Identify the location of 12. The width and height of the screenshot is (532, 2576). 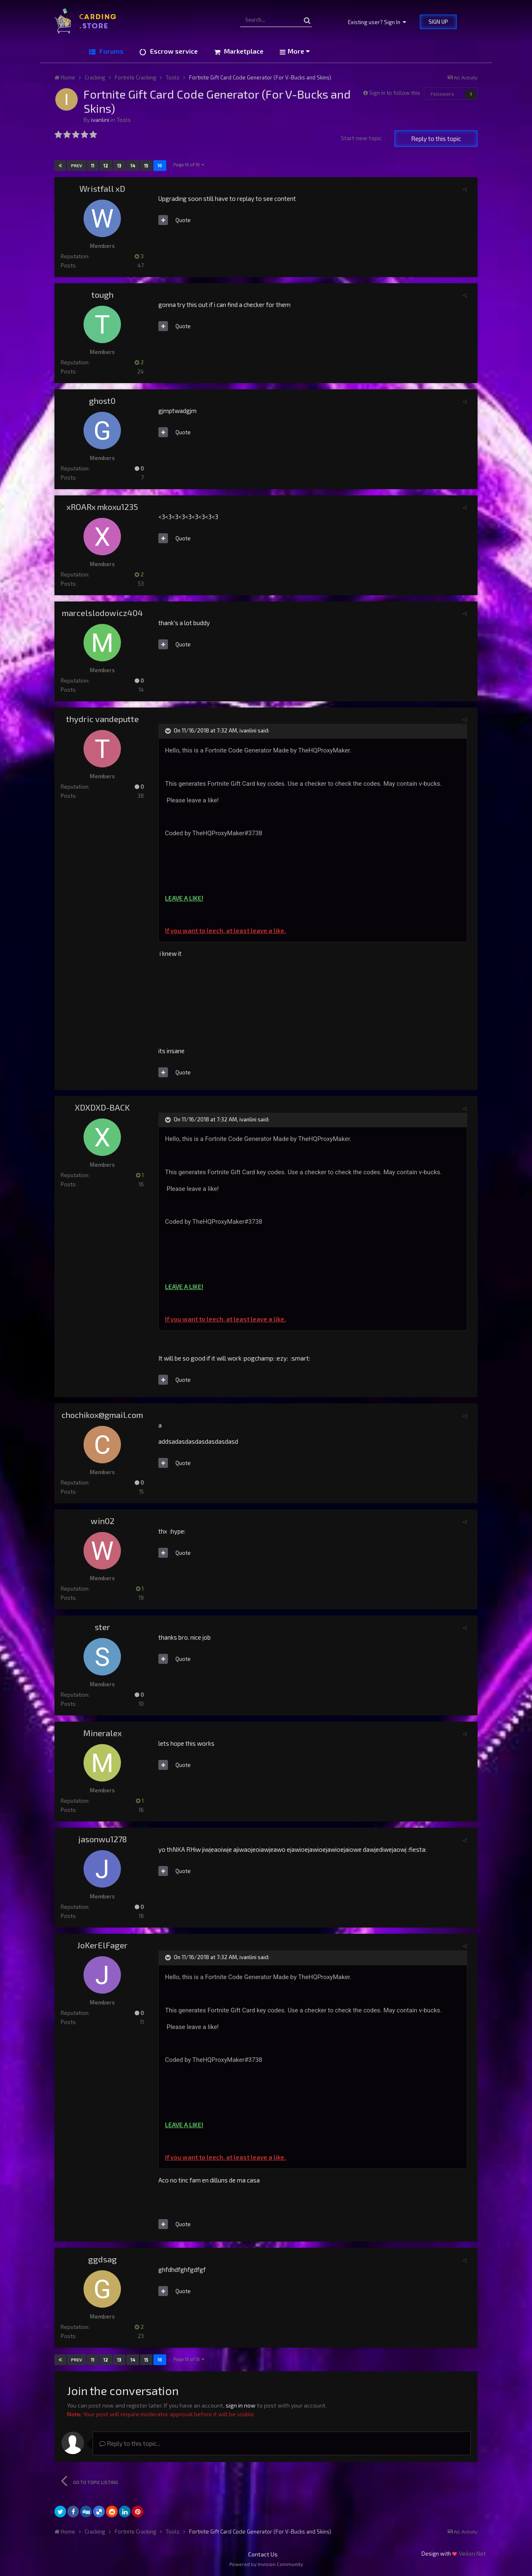
(105, 165).